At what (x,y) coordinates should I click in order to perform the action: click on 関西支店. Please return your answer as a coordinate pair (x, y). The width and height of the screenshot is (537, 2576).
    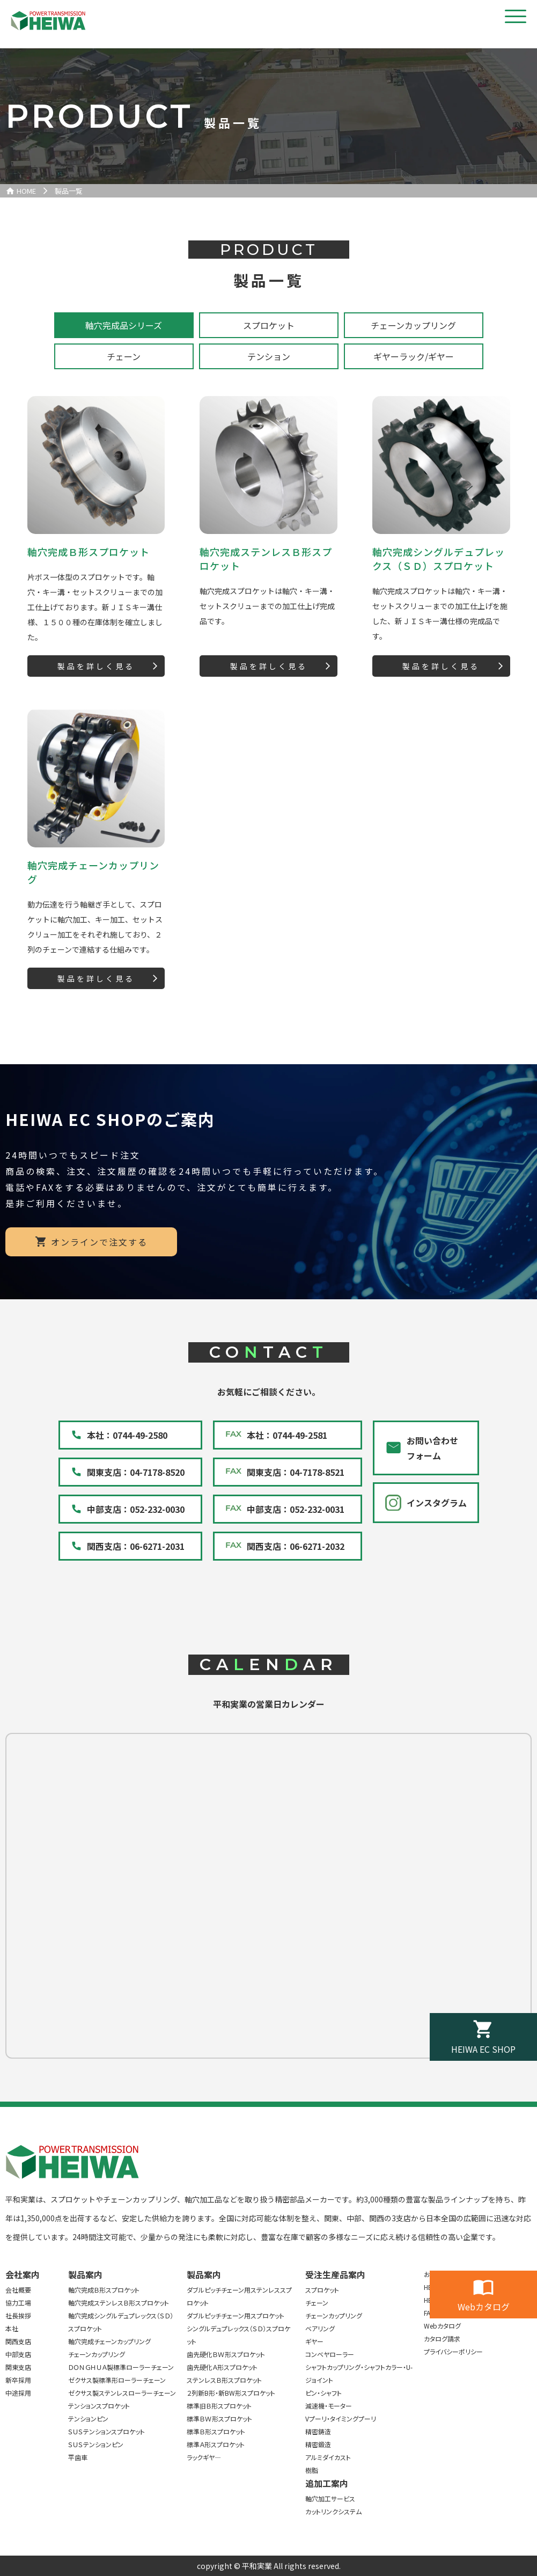
    Looking at the image, I should click on (18, 2341).